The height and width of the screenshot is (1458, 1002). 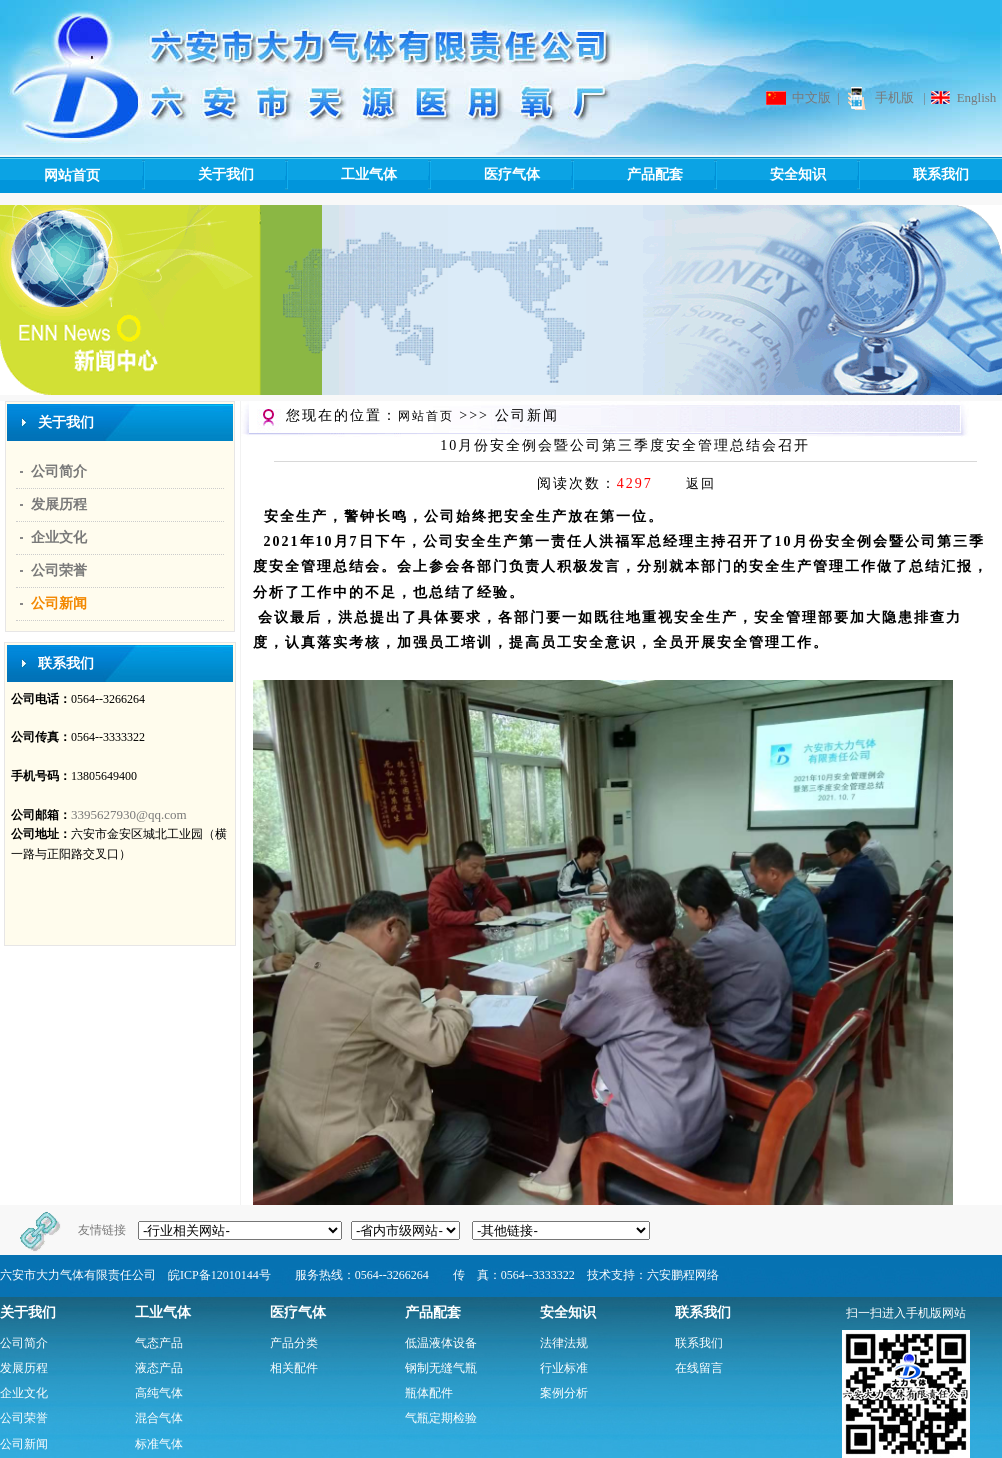 What do you see at coordinates (441, 1418) in the screenshot?
I see `气瓶定期检验` at bounding box center [441, 1418].